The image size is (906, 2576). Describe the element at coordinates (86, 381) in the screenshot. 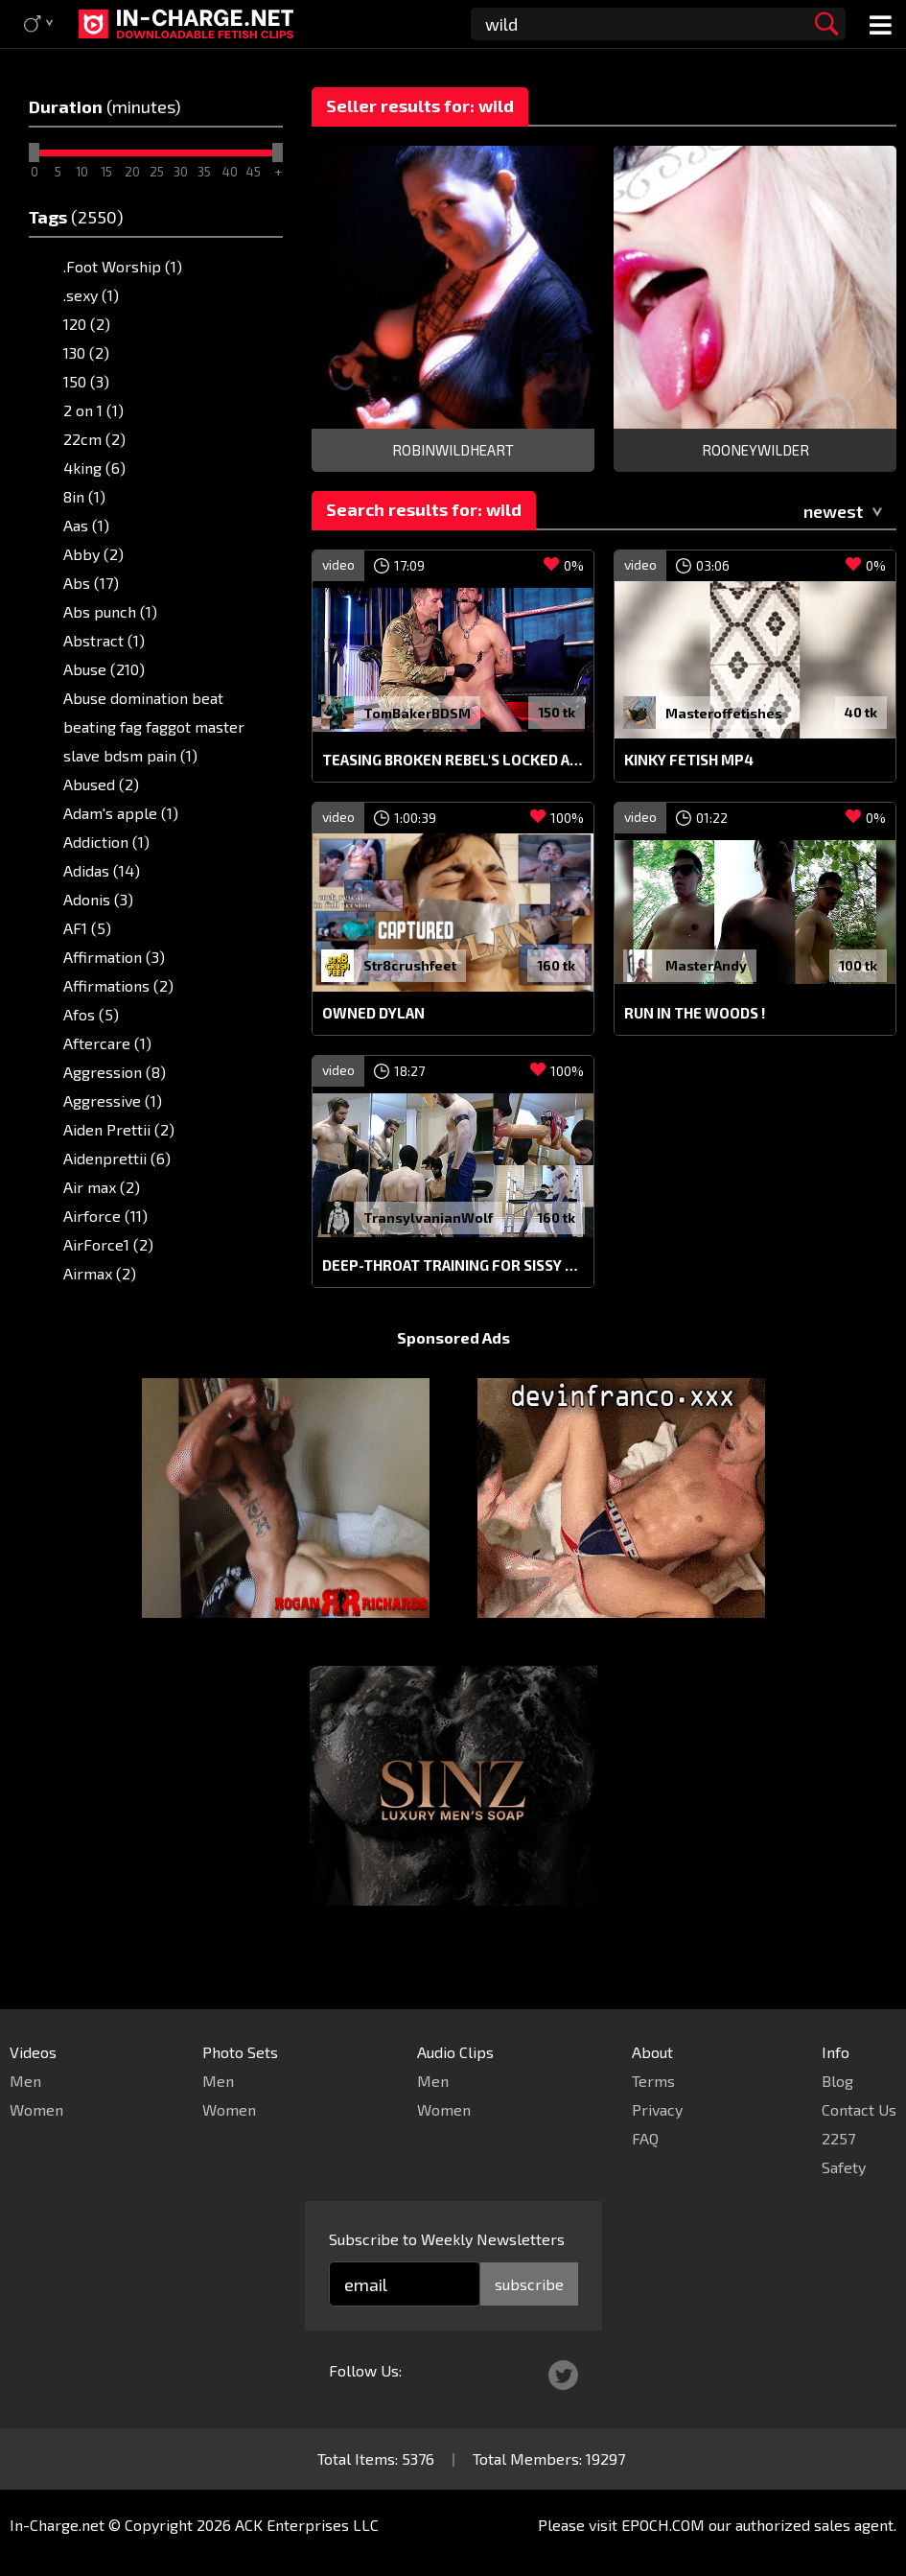

I see `150 (3)` at that location.